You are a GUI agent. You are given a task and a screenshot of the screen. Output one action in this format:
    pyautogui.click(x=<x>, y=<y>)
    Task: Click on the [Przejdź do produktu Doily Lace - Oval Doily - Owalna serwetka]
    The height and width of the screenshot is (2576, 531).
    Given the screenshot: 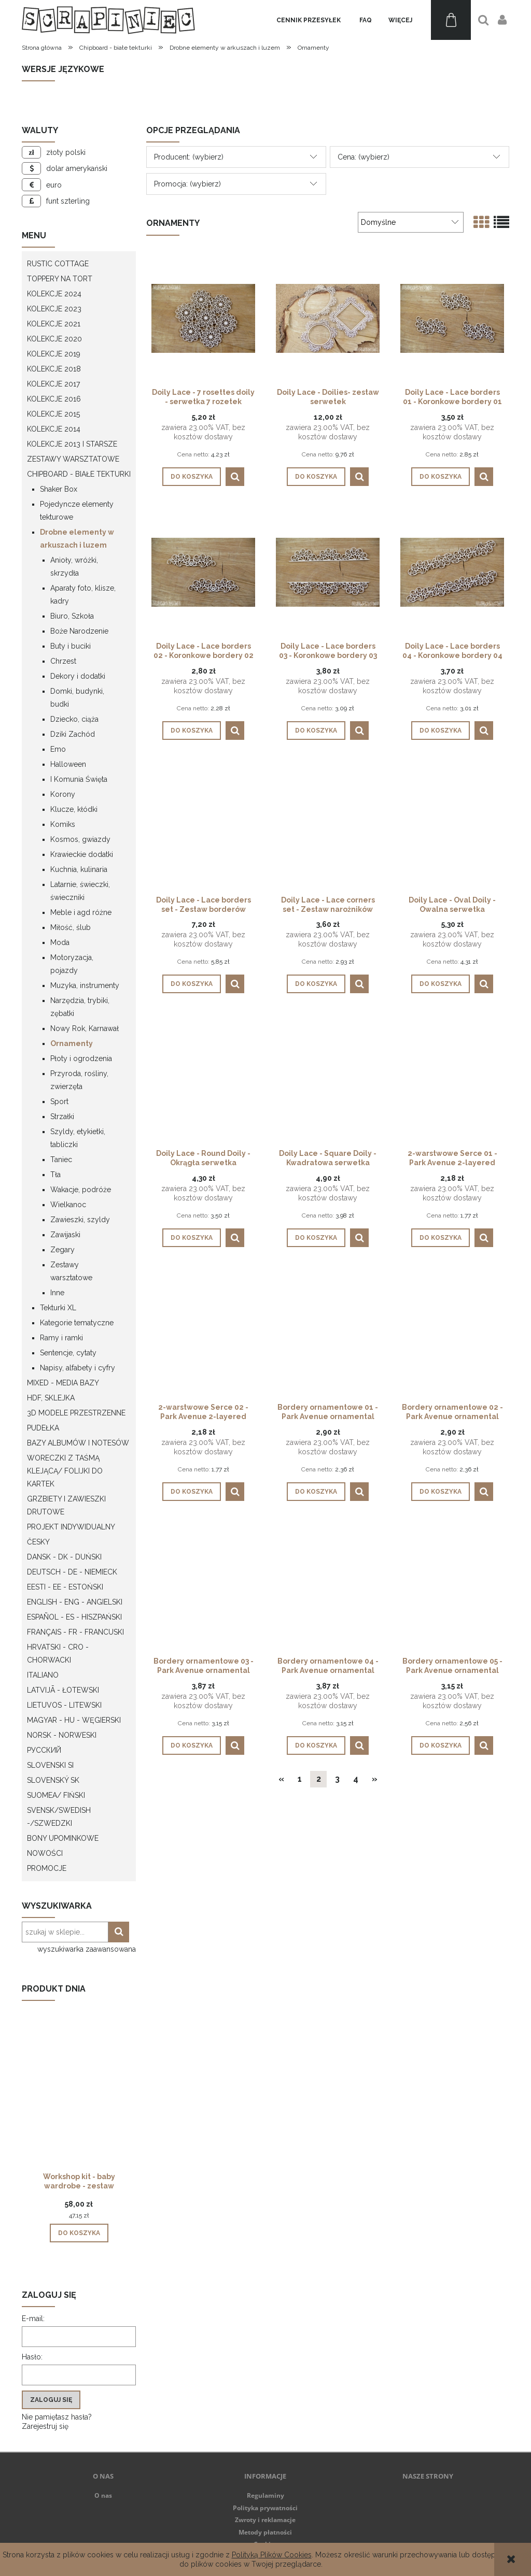 What is the action you would take?
    pyautogui.click(x=452, y=825)
    